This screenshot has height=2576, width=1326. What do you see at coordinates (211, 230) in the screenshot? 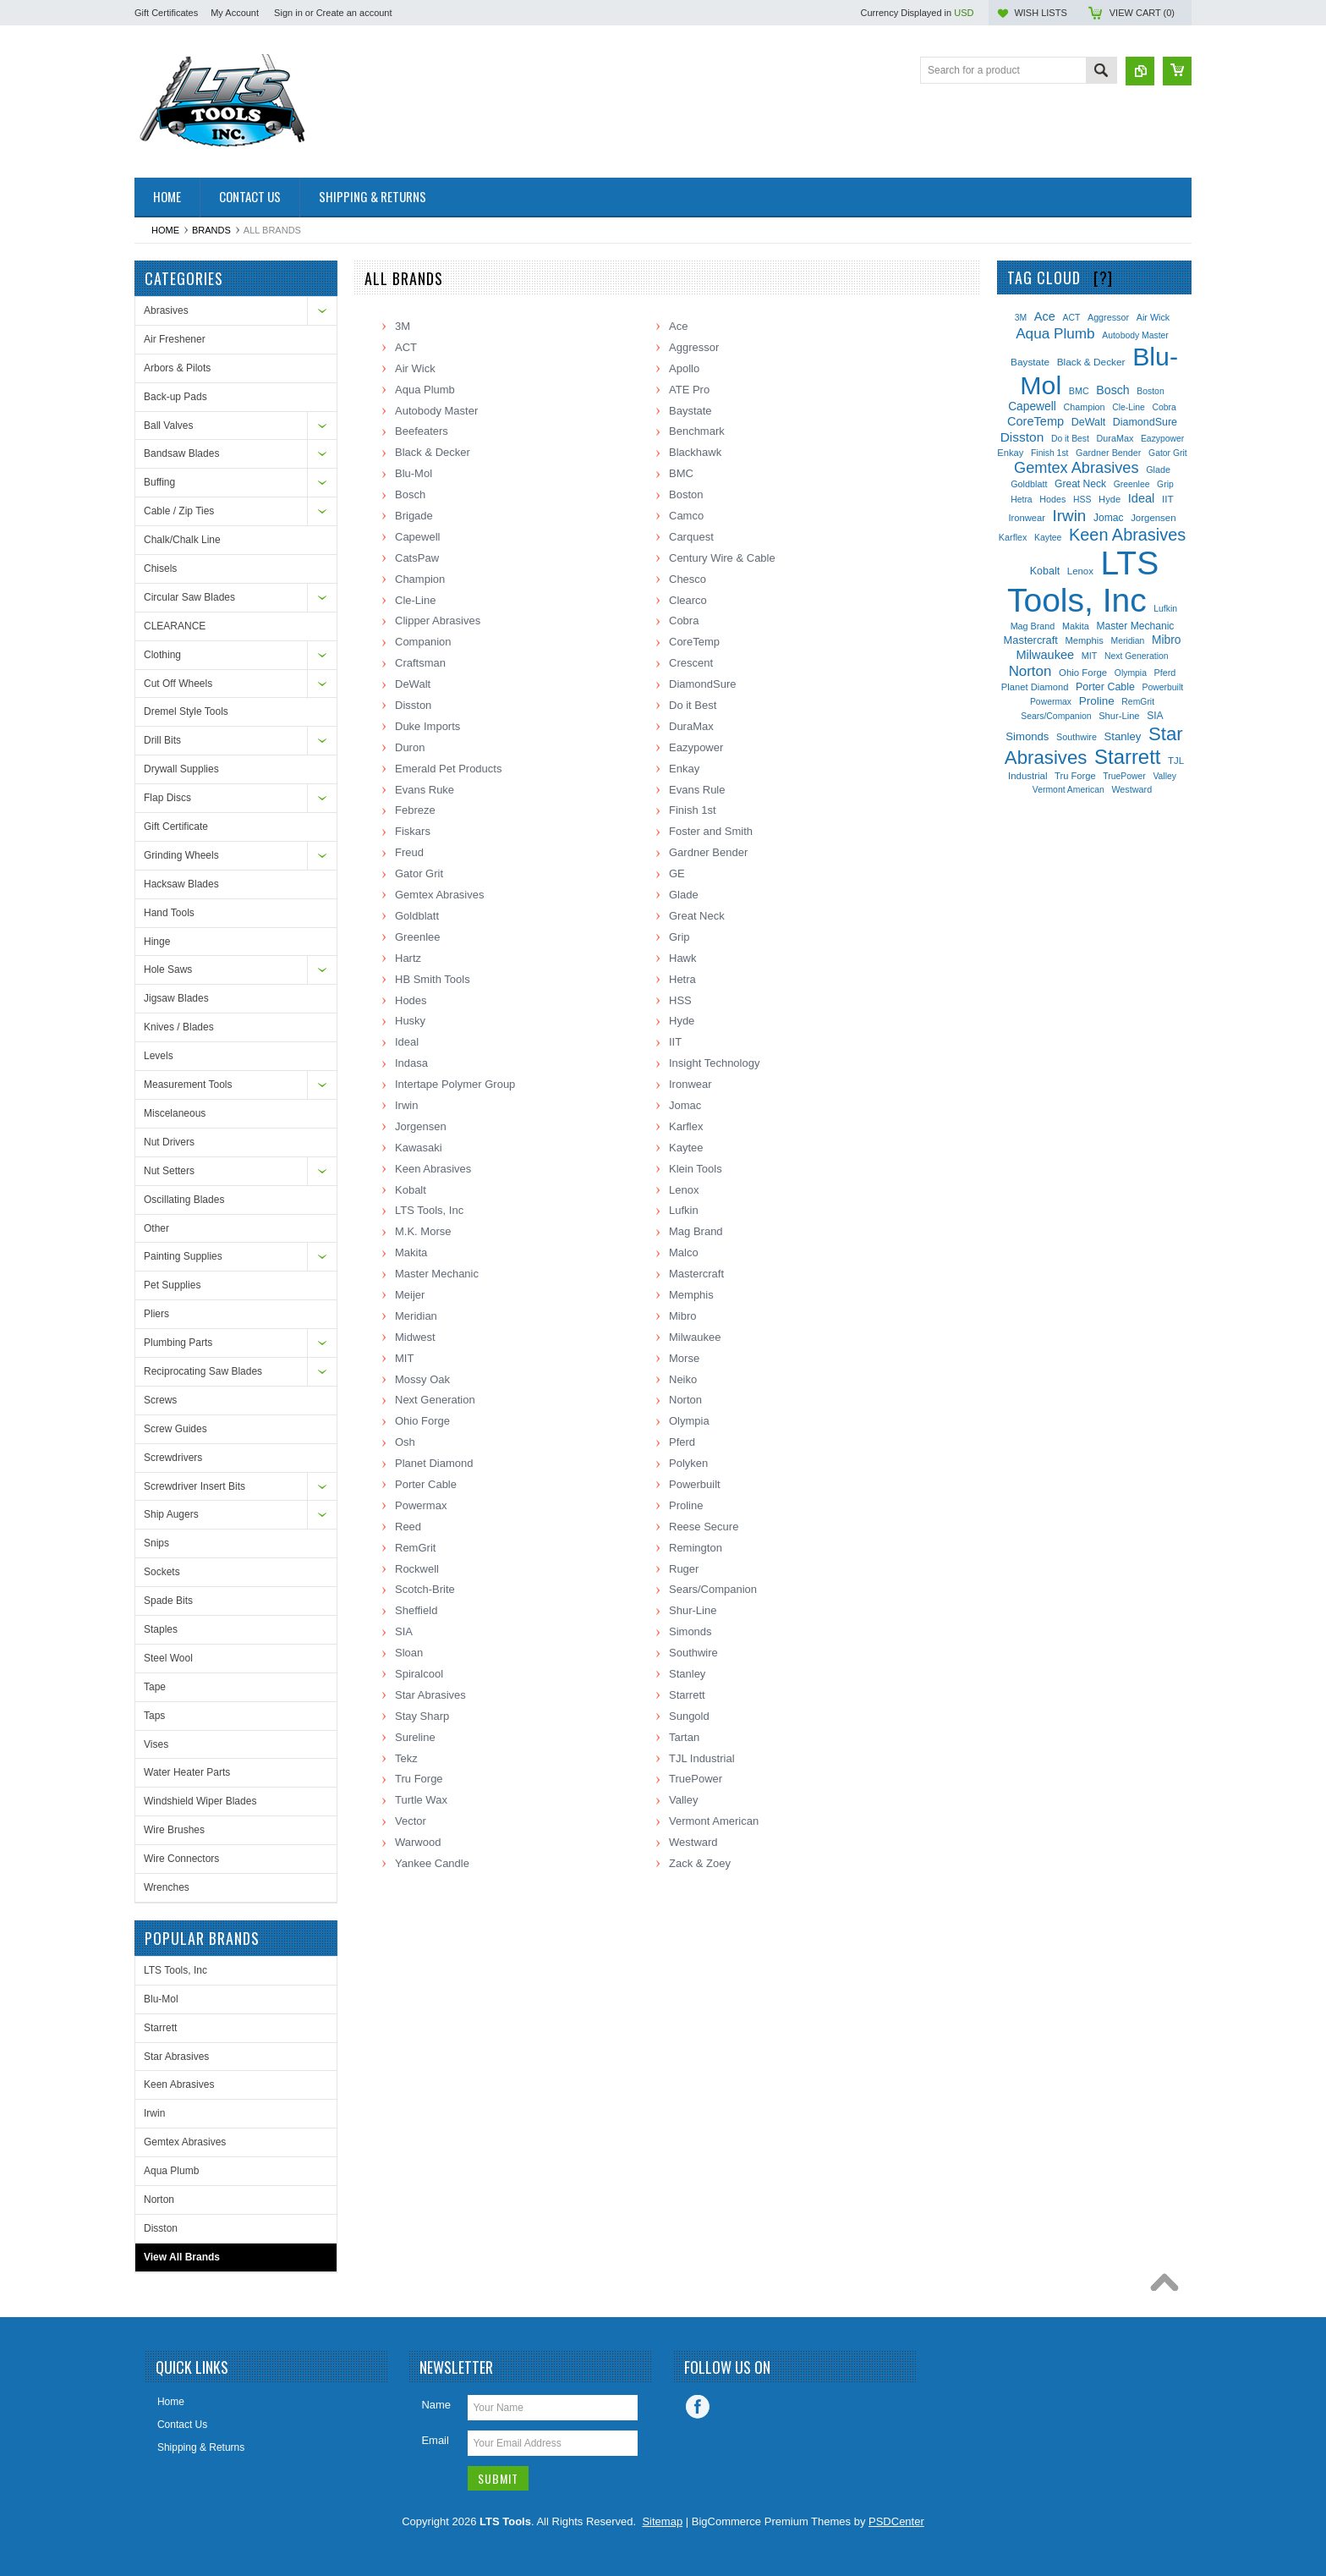
I see `Brands` at bounding box center [211, 230].